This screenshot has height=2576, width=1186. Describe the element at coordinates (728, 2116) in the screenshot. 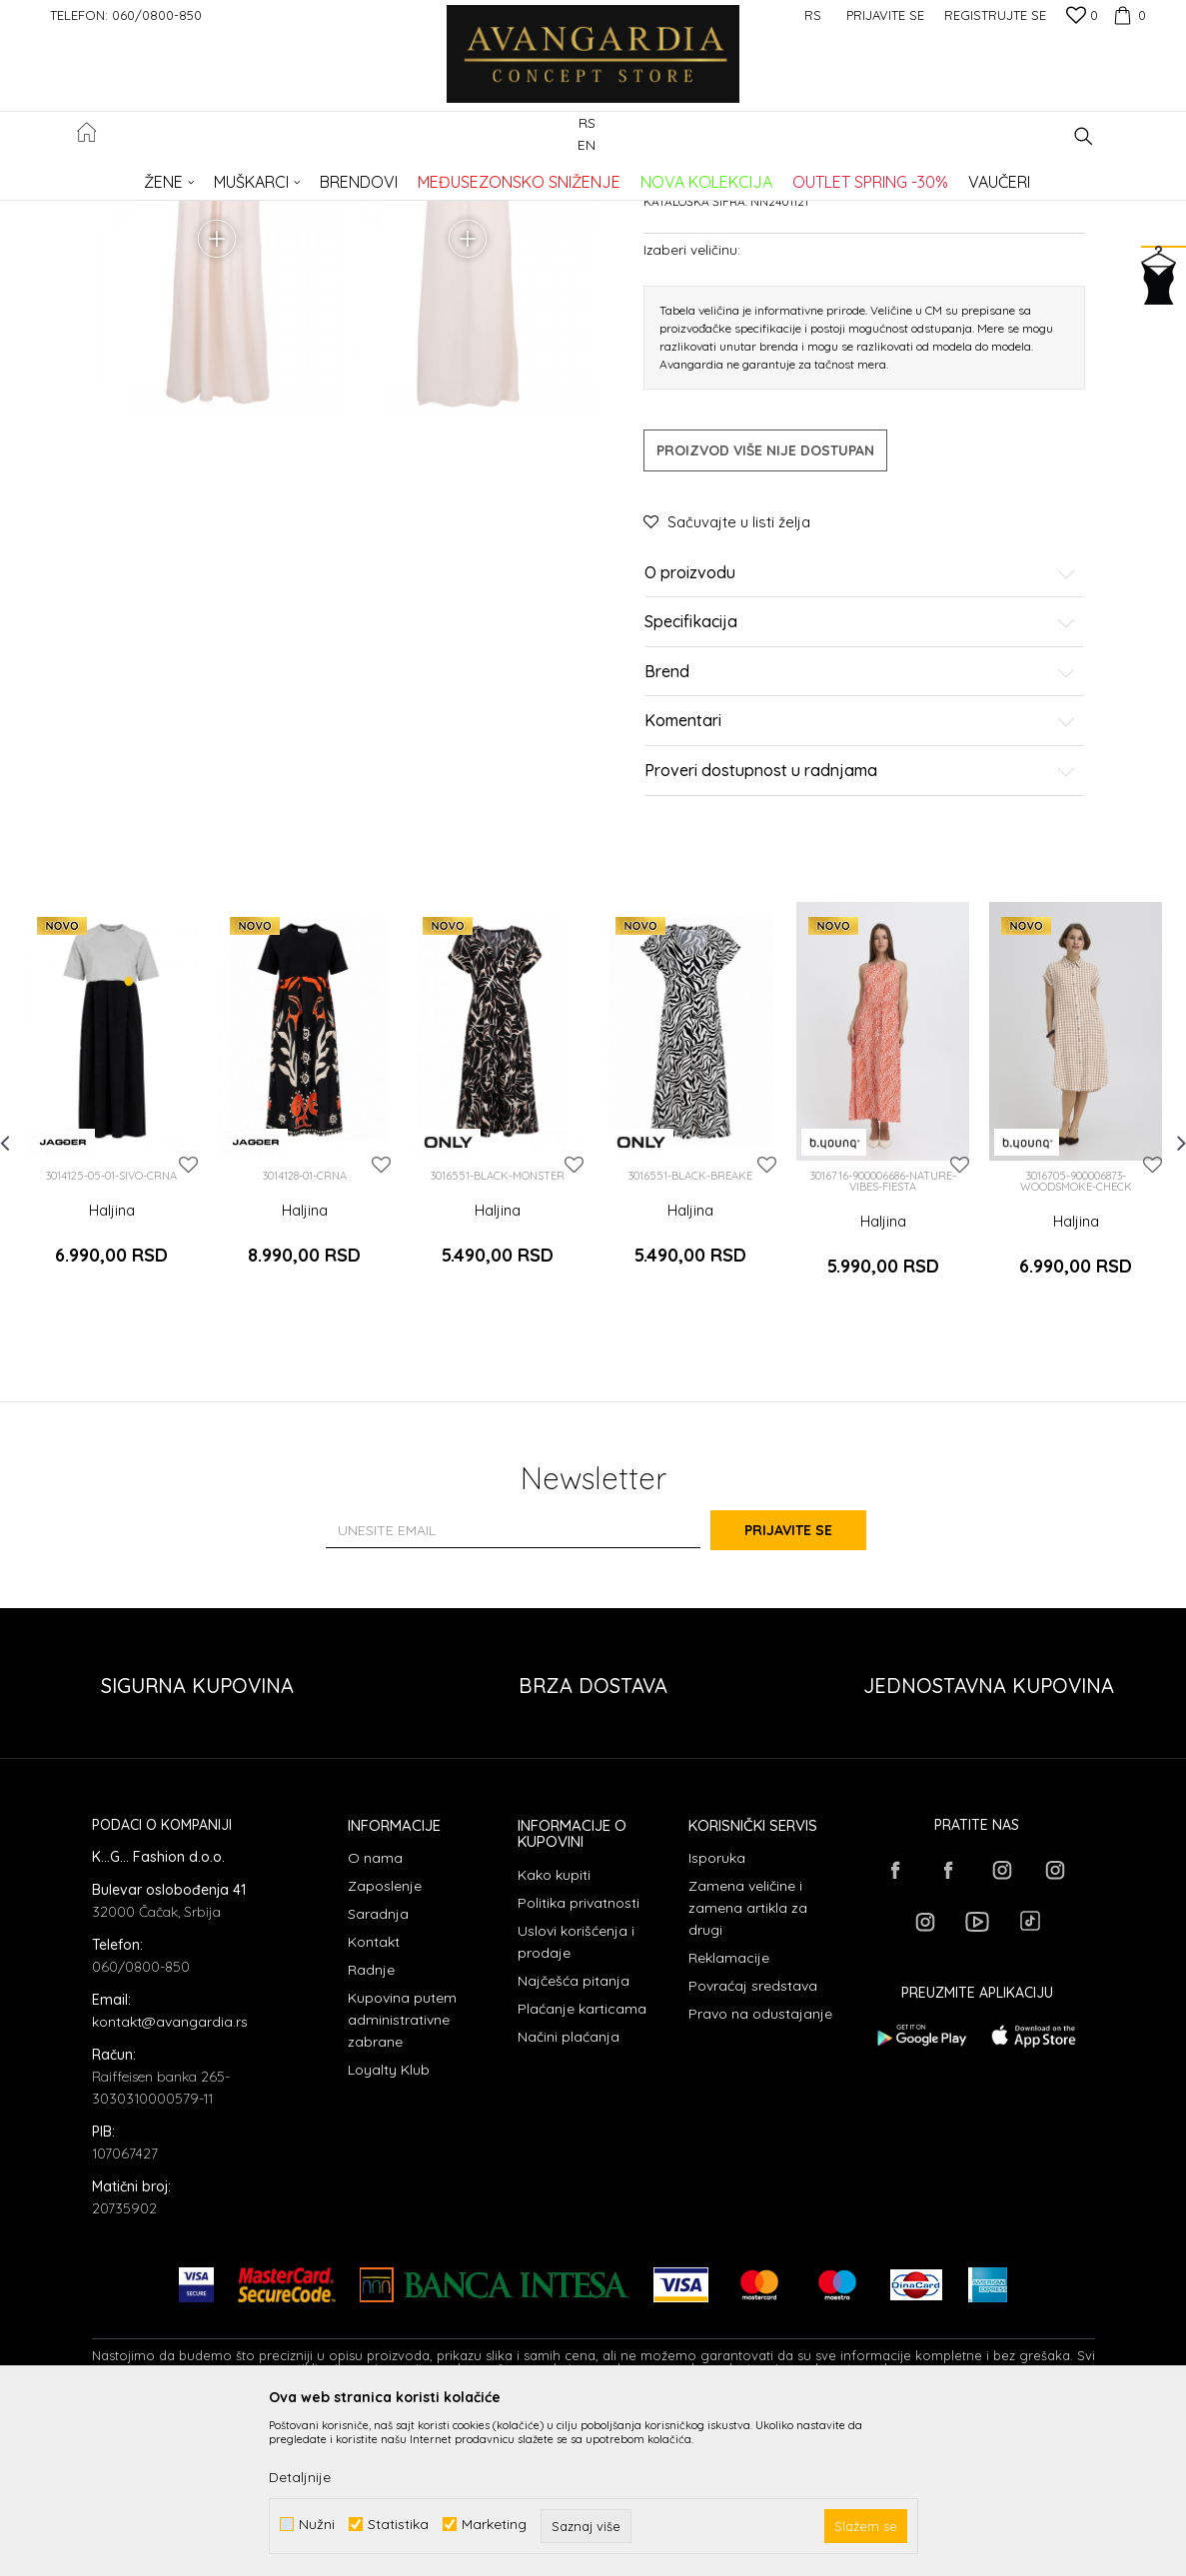

I see `Reklamacije` at that location.